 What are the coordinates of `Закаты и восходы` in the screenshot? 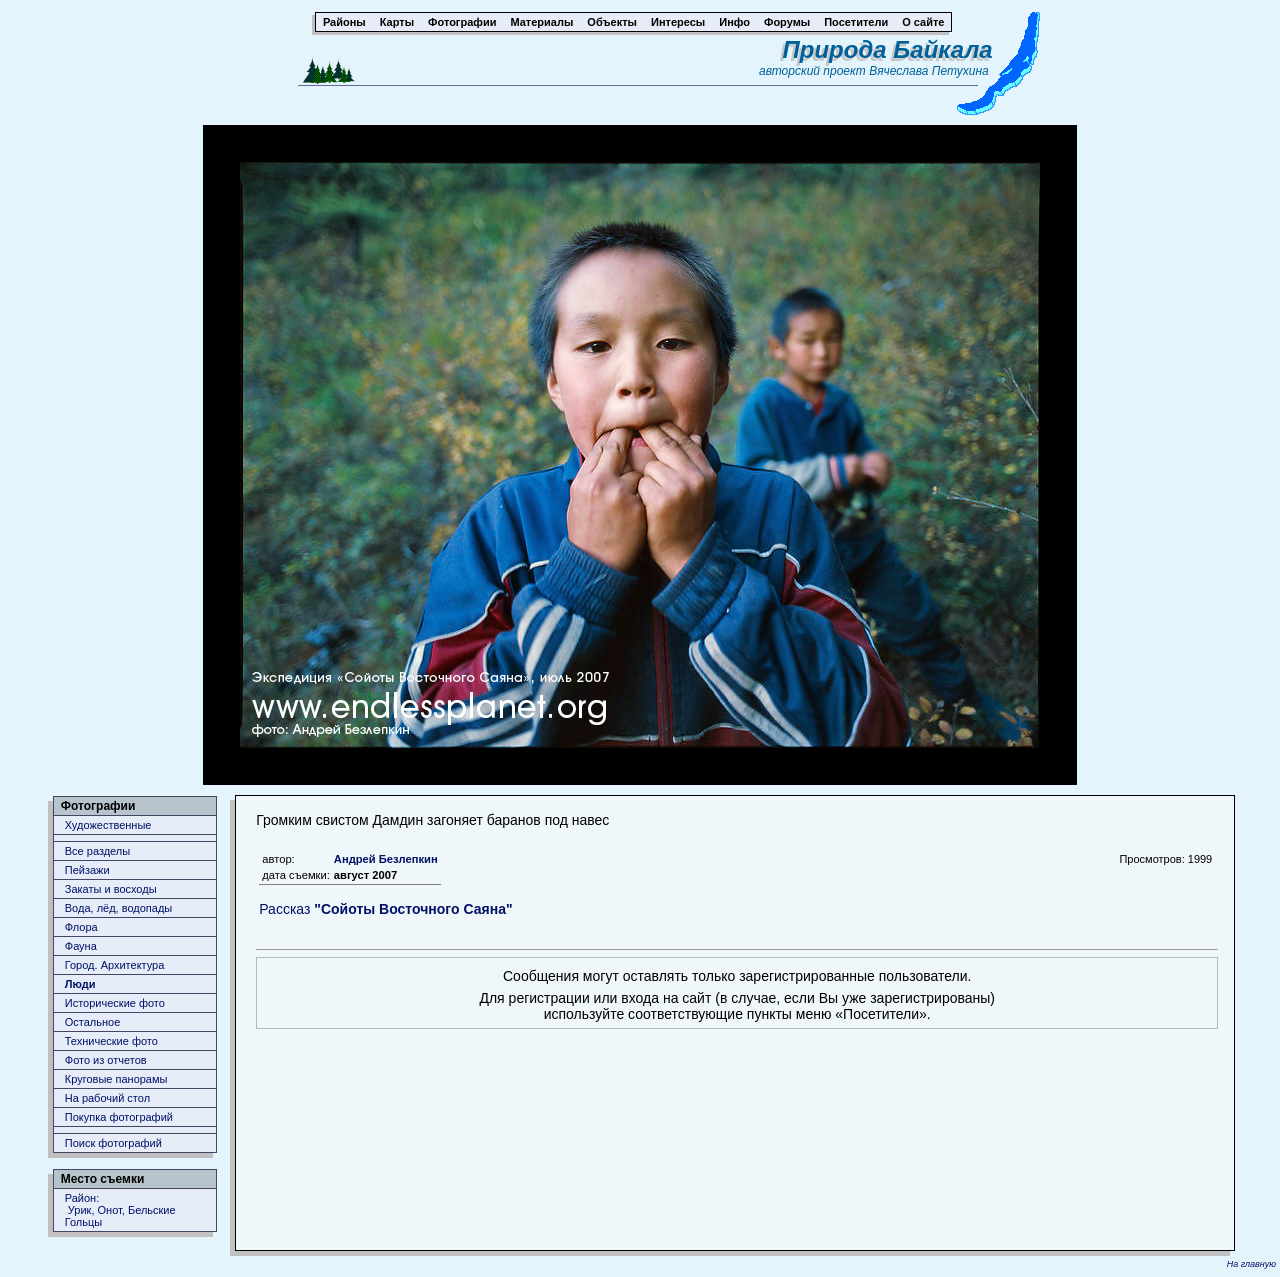 It's located at (111, 889).